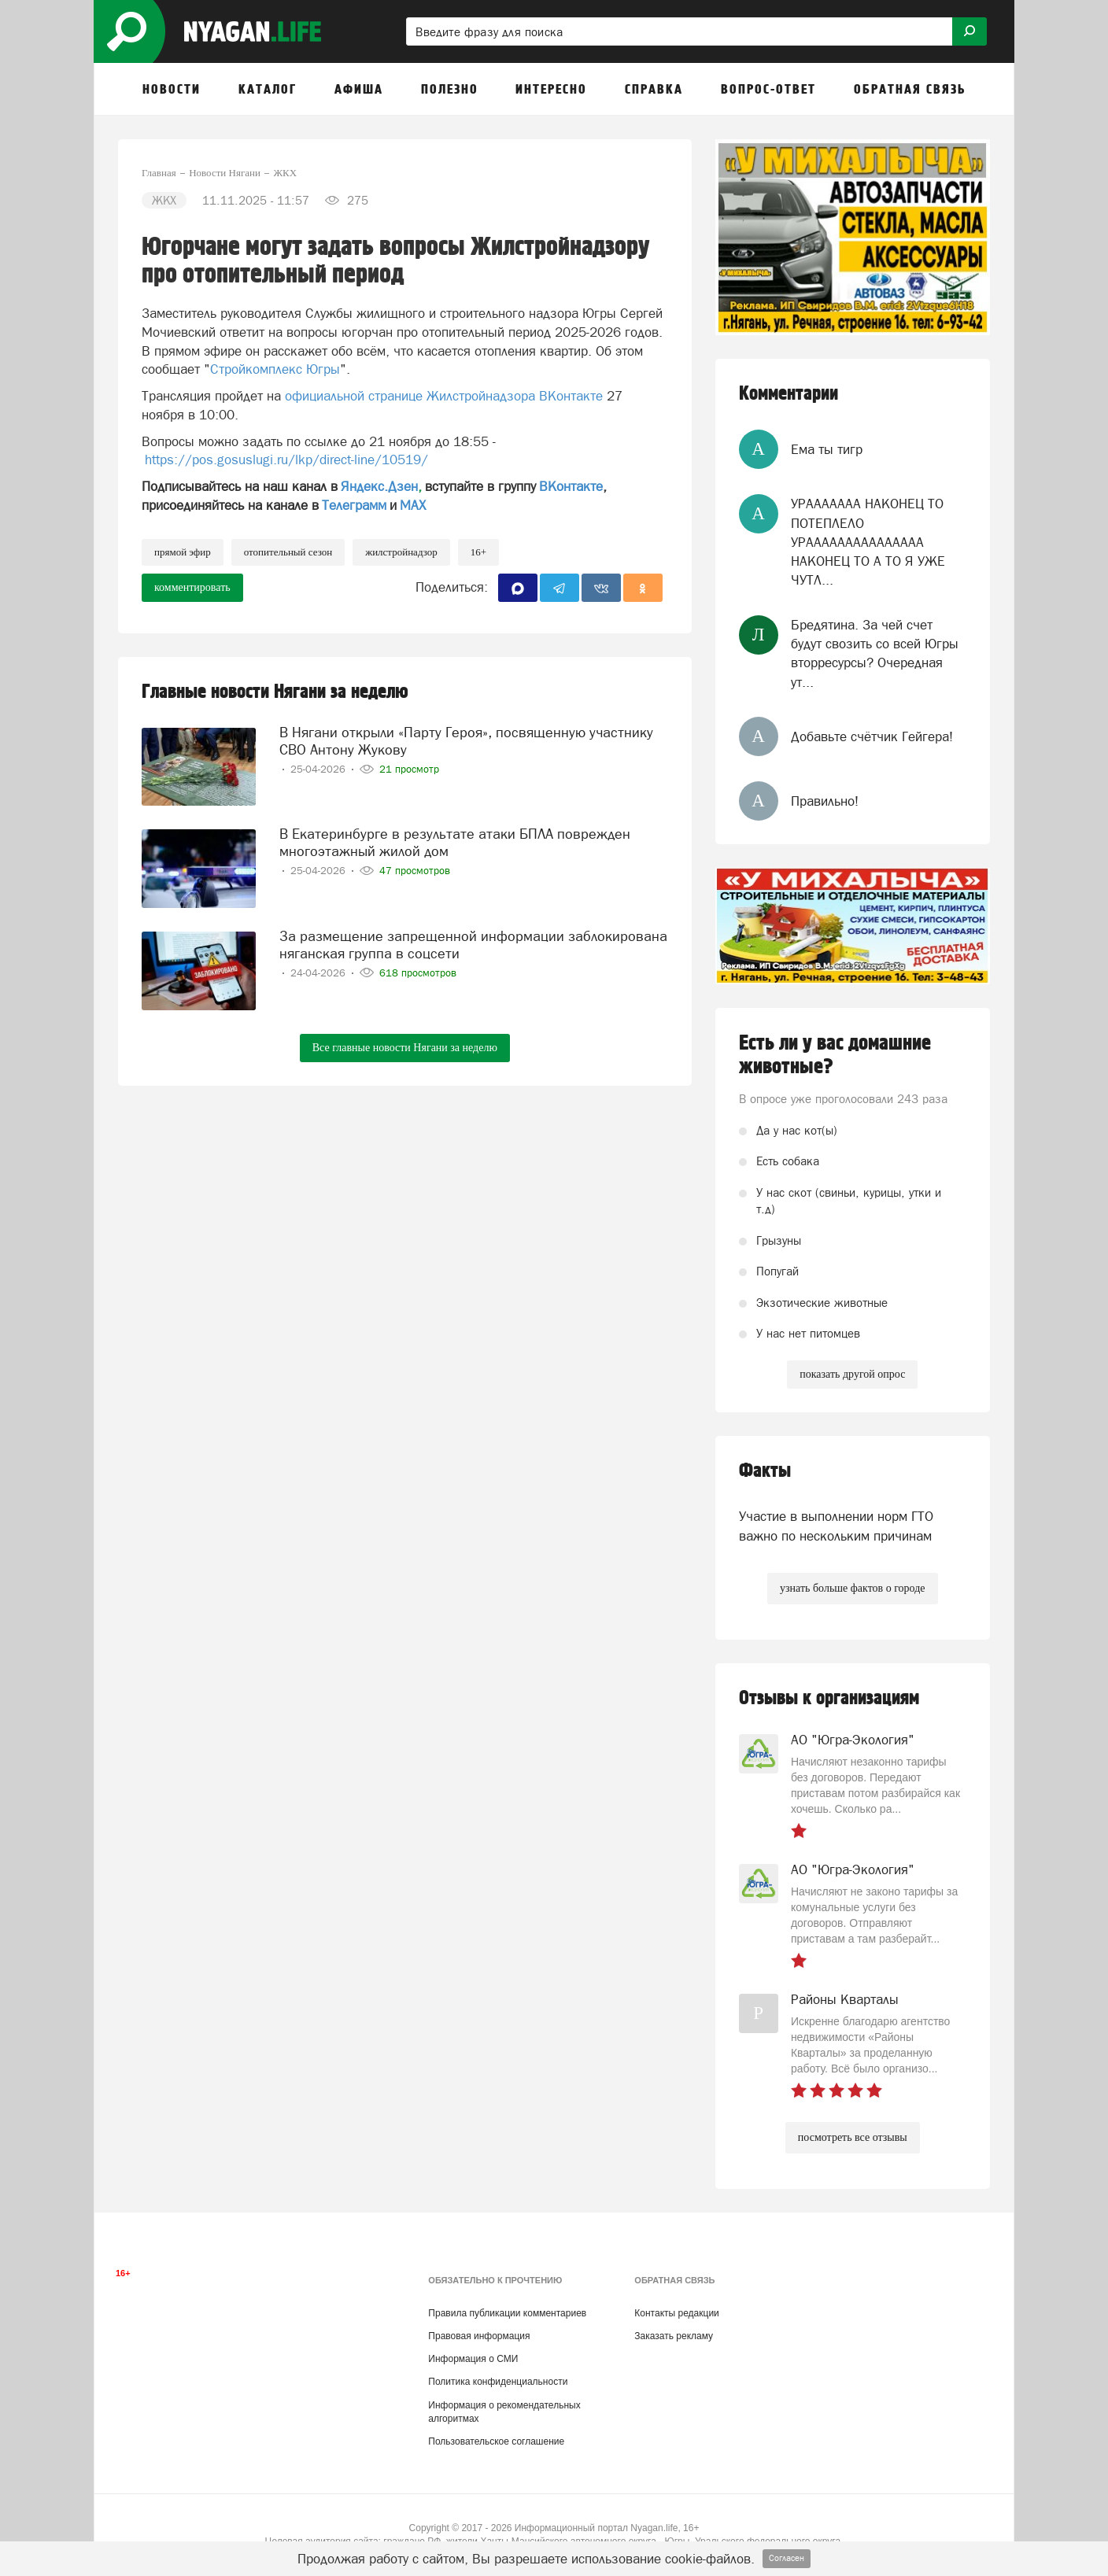 This screenshot has width=1108, height=2576. Describe the element at coordinates (379, 486) in the screenshot. I see `Яндекс.Дзен` at that location.